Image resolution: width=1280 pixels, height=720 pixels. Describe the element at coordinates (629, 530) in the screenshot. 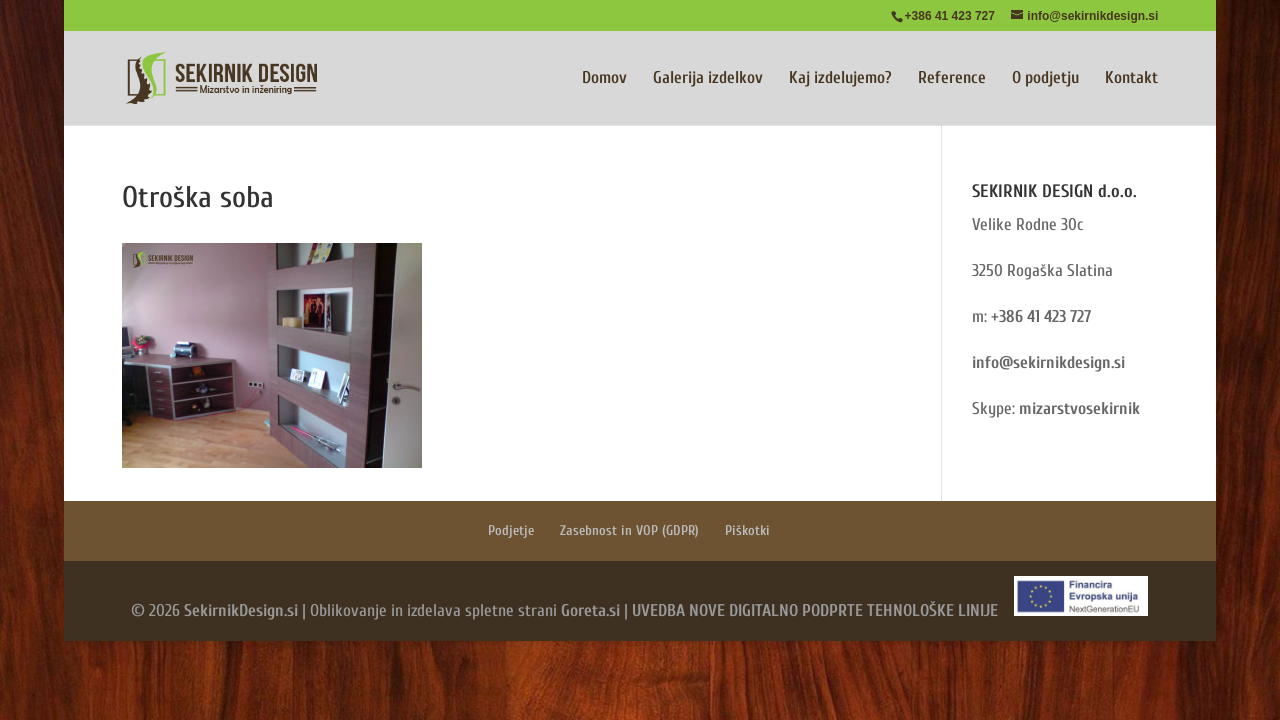

I see `Zasebnost in VOP (GDPR)` at that location.